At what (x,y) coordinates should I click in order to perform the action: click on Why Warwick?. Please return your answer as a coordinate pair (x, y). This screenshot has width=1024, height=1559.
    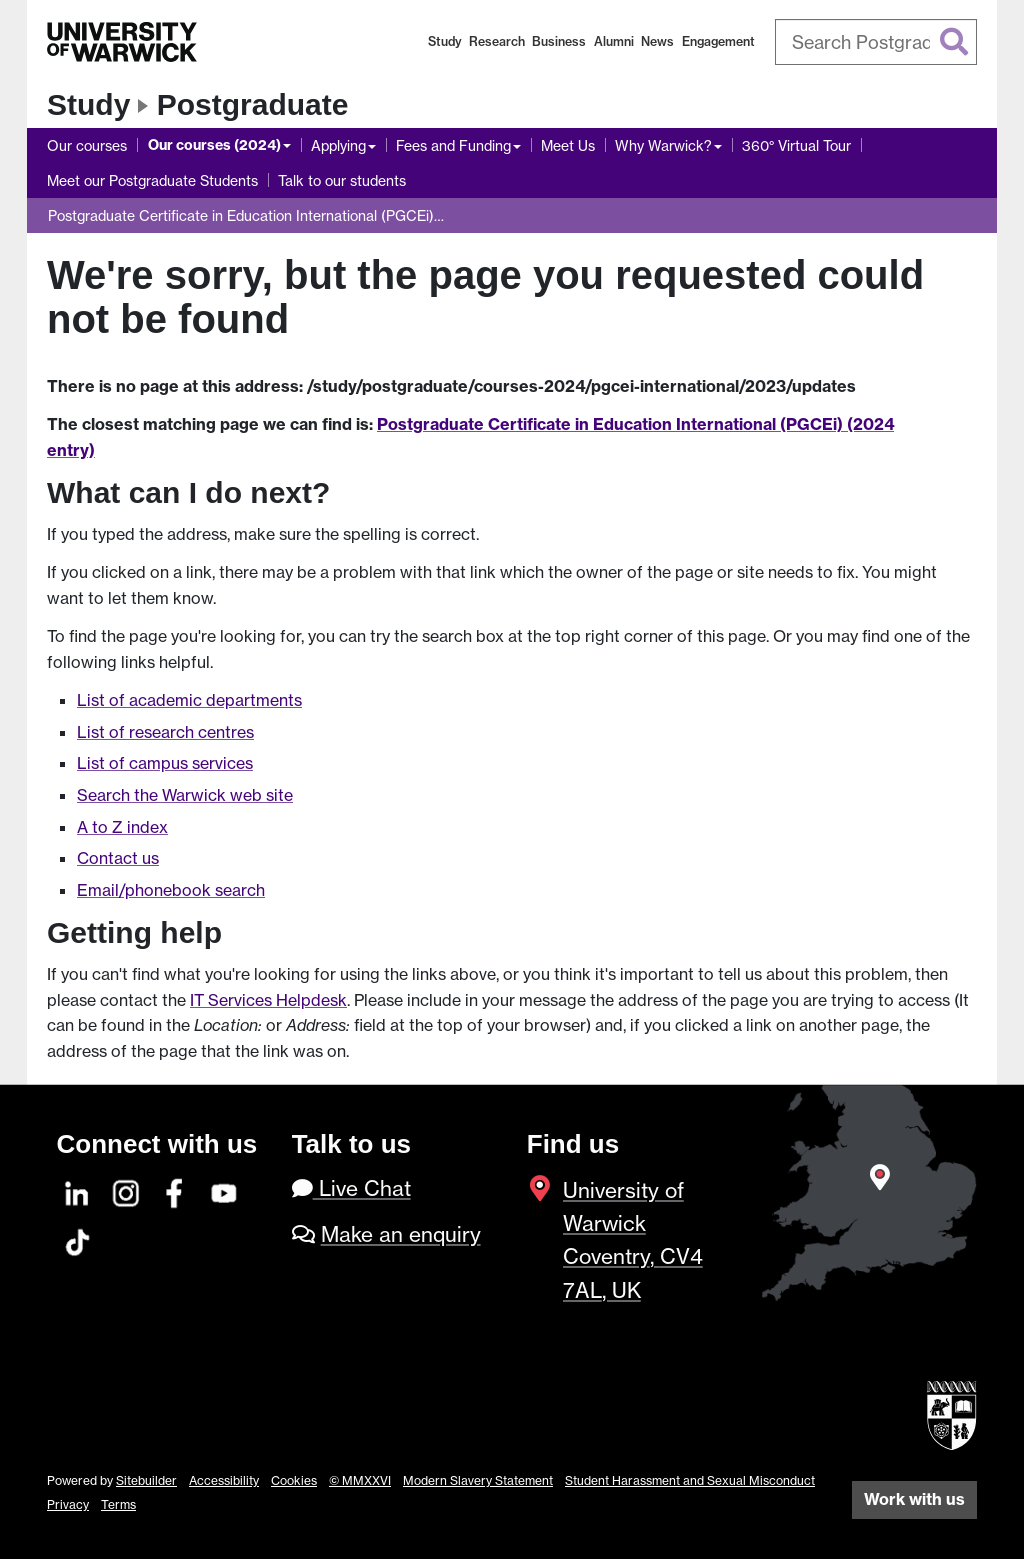
    Looking at the image, I should click on (663, 145).